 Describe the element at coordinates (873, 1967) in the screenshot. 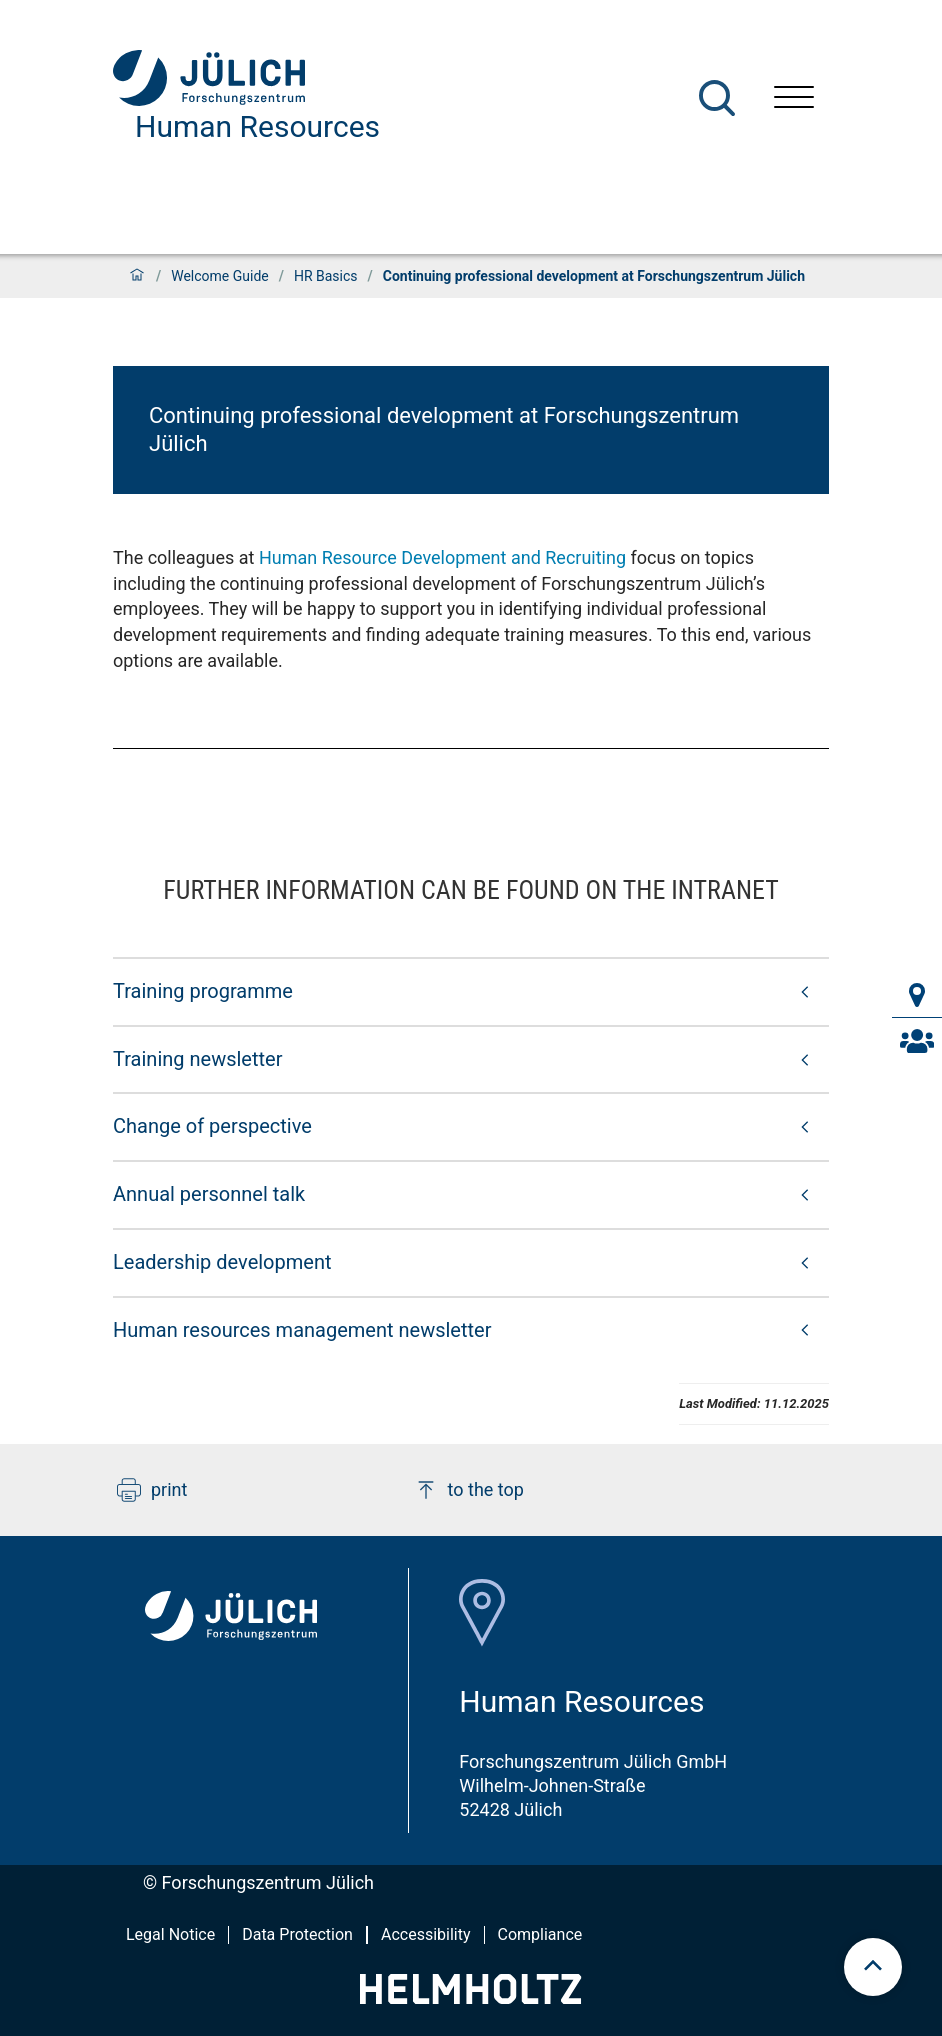

I see `[scroll to top]` at that location.